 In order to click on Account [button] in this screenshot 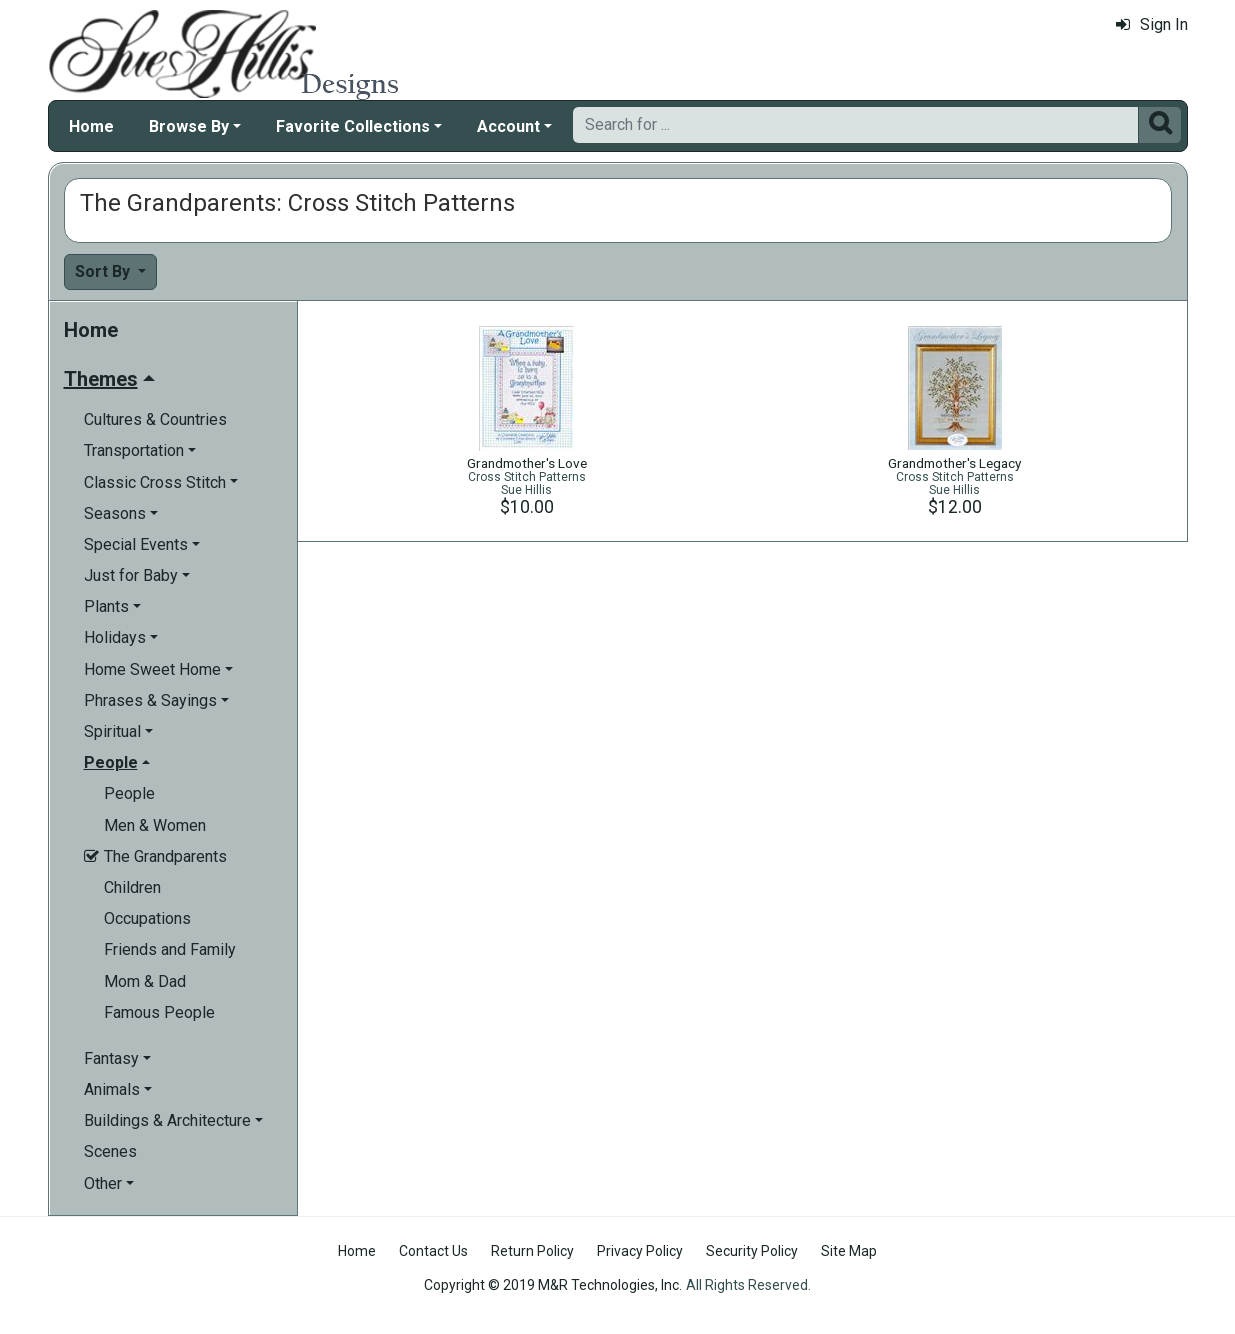, I will do `click(508, 126)`.